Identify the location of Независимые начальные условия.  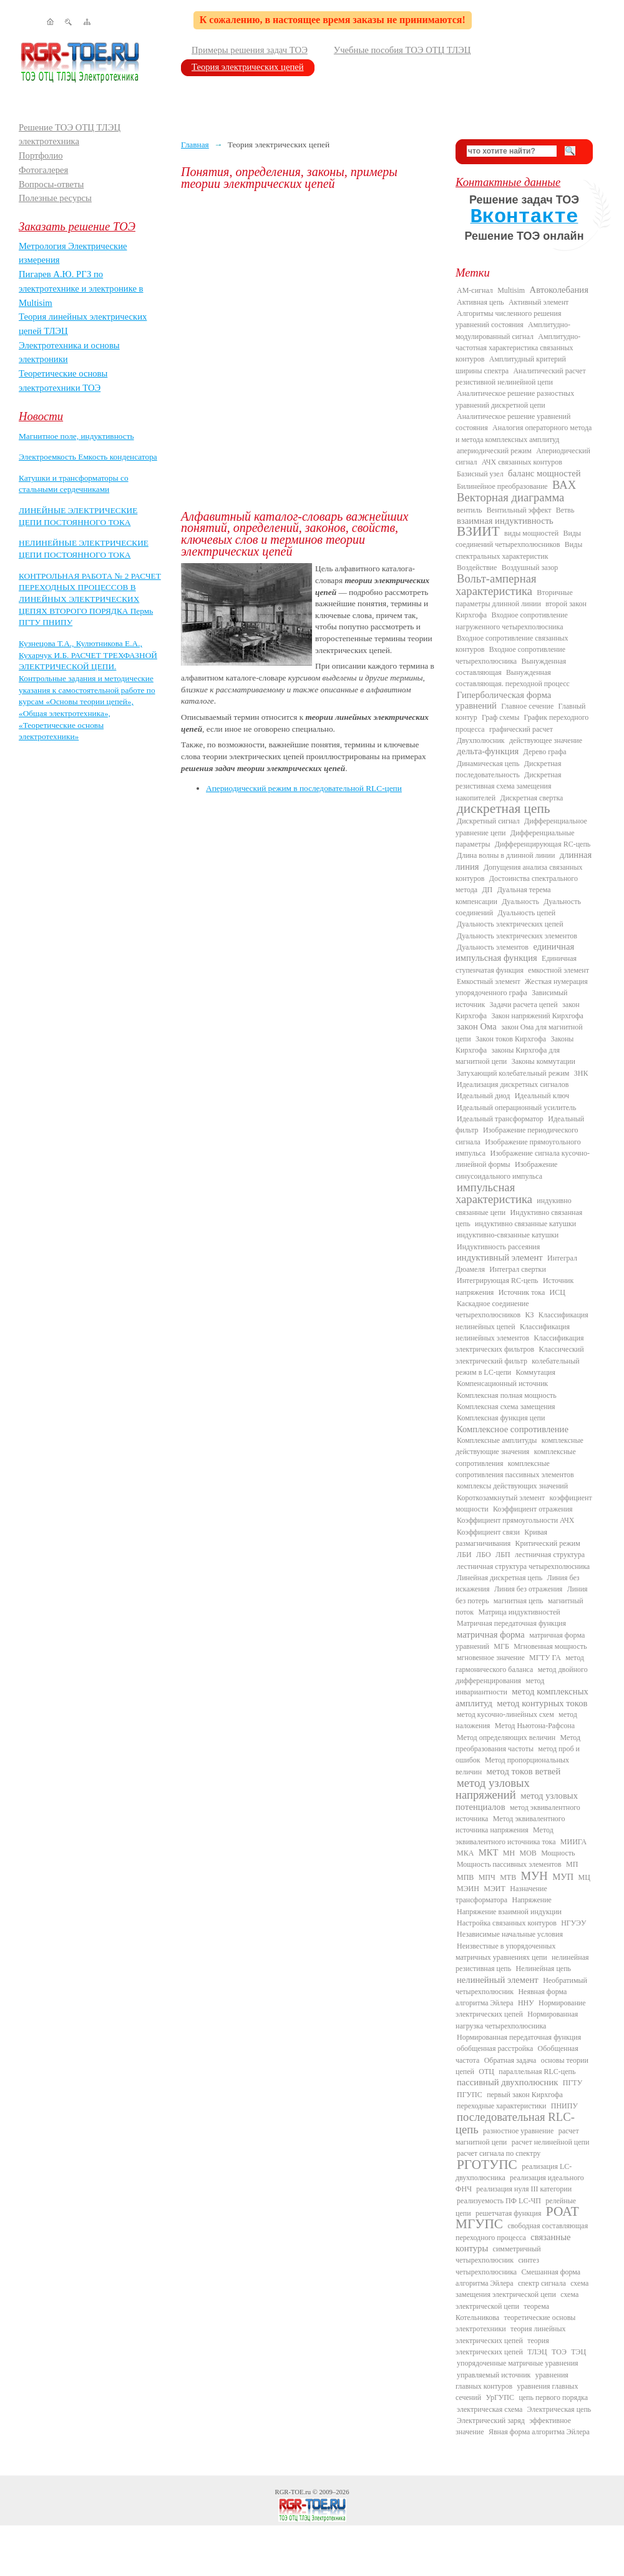
(510, 1934).